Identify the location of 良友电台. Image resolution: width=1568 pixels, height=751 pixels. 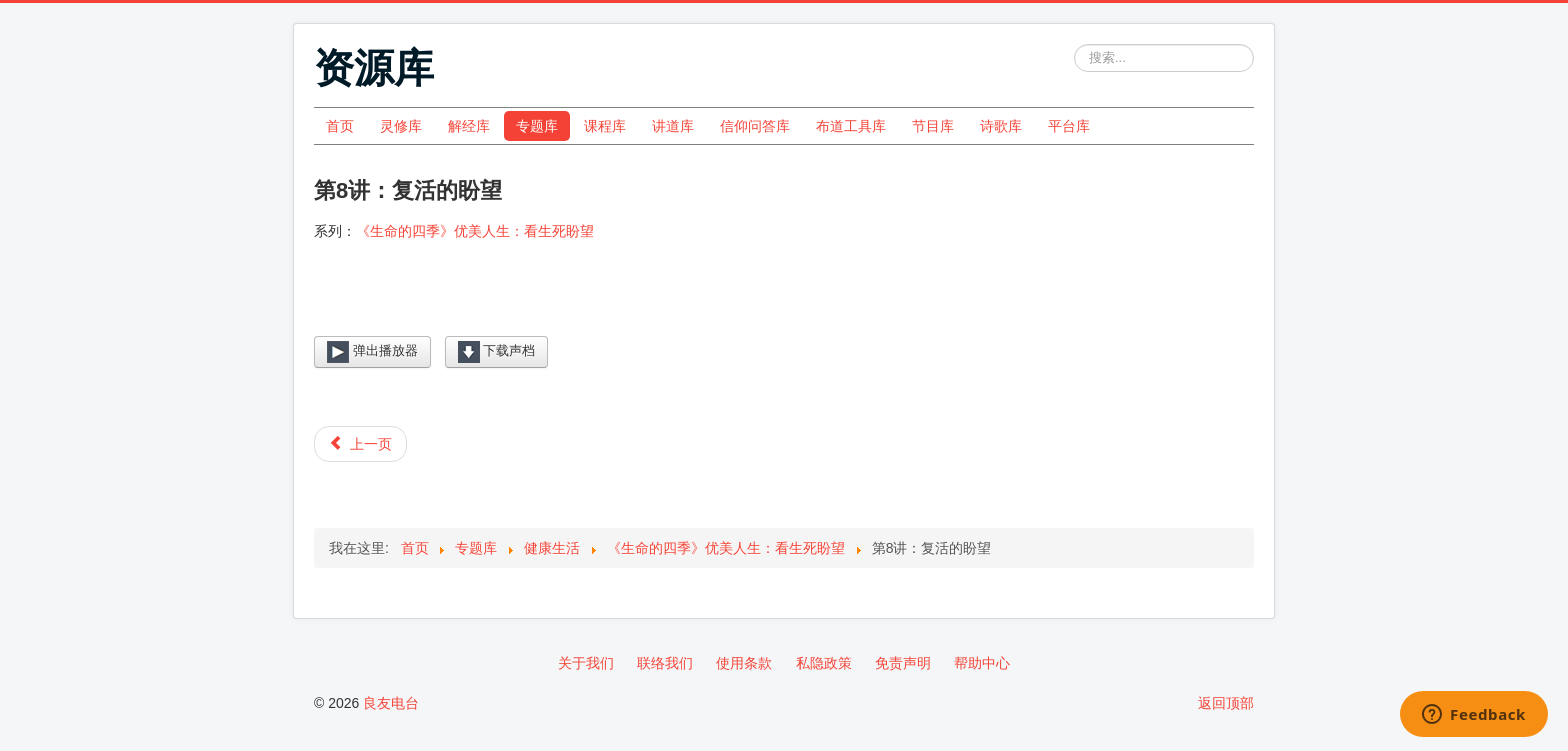
(391, 703).